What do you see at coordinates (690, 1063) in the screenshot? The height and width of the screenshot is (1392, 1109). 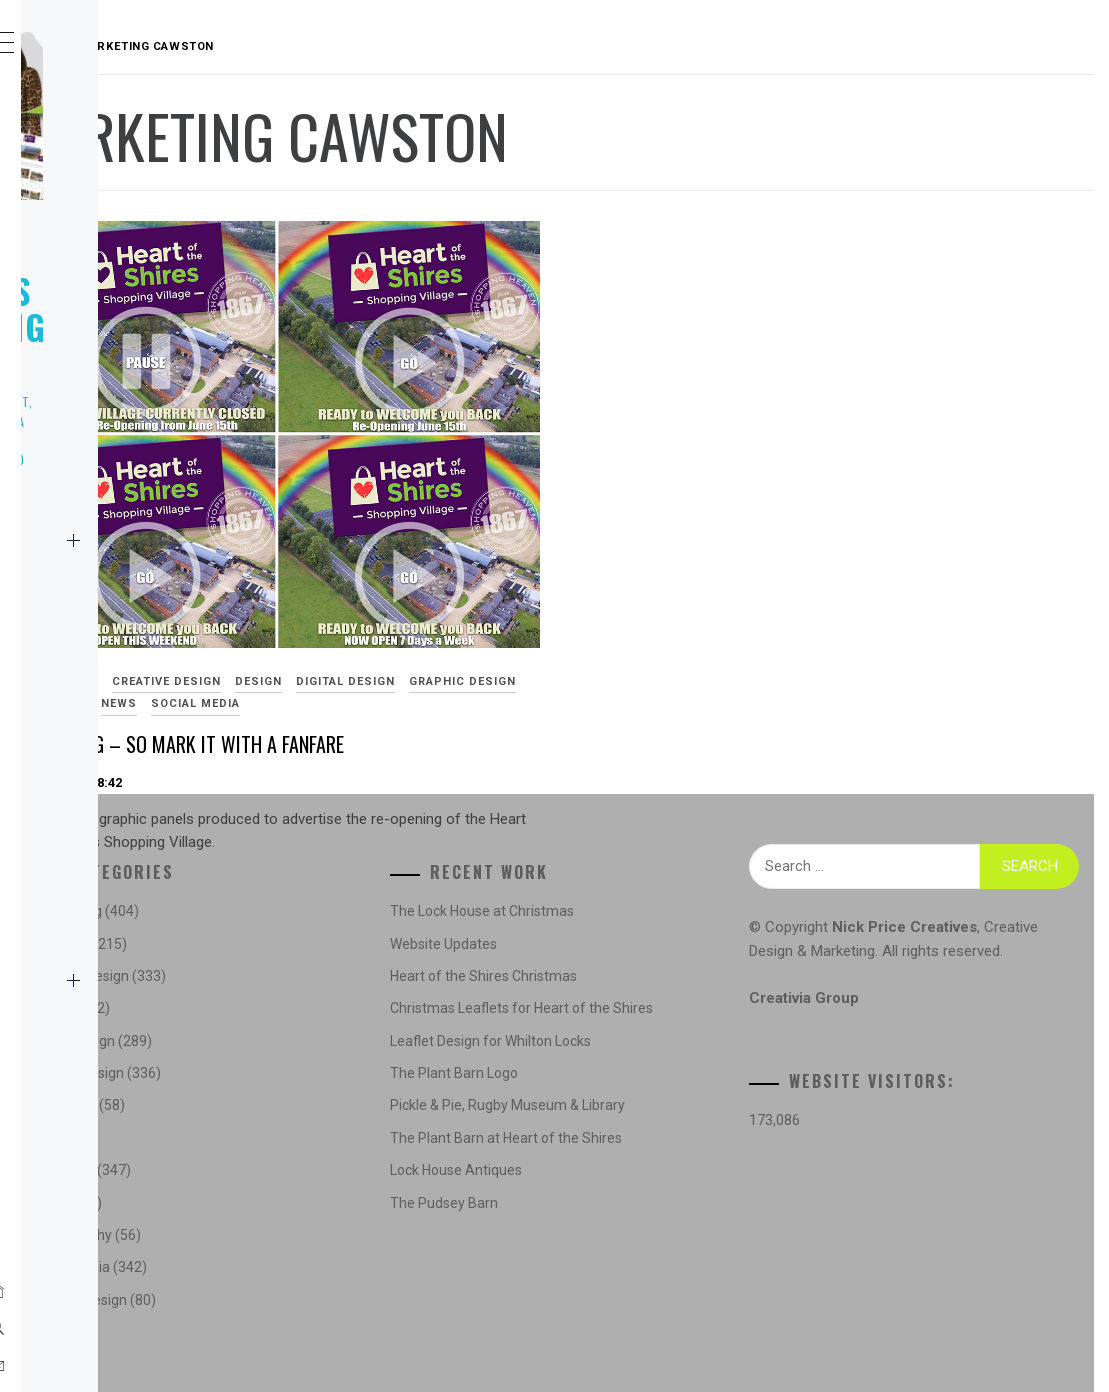 I see `Leaflet Design for Whilton Locks` at bounding box center [690, 1063].